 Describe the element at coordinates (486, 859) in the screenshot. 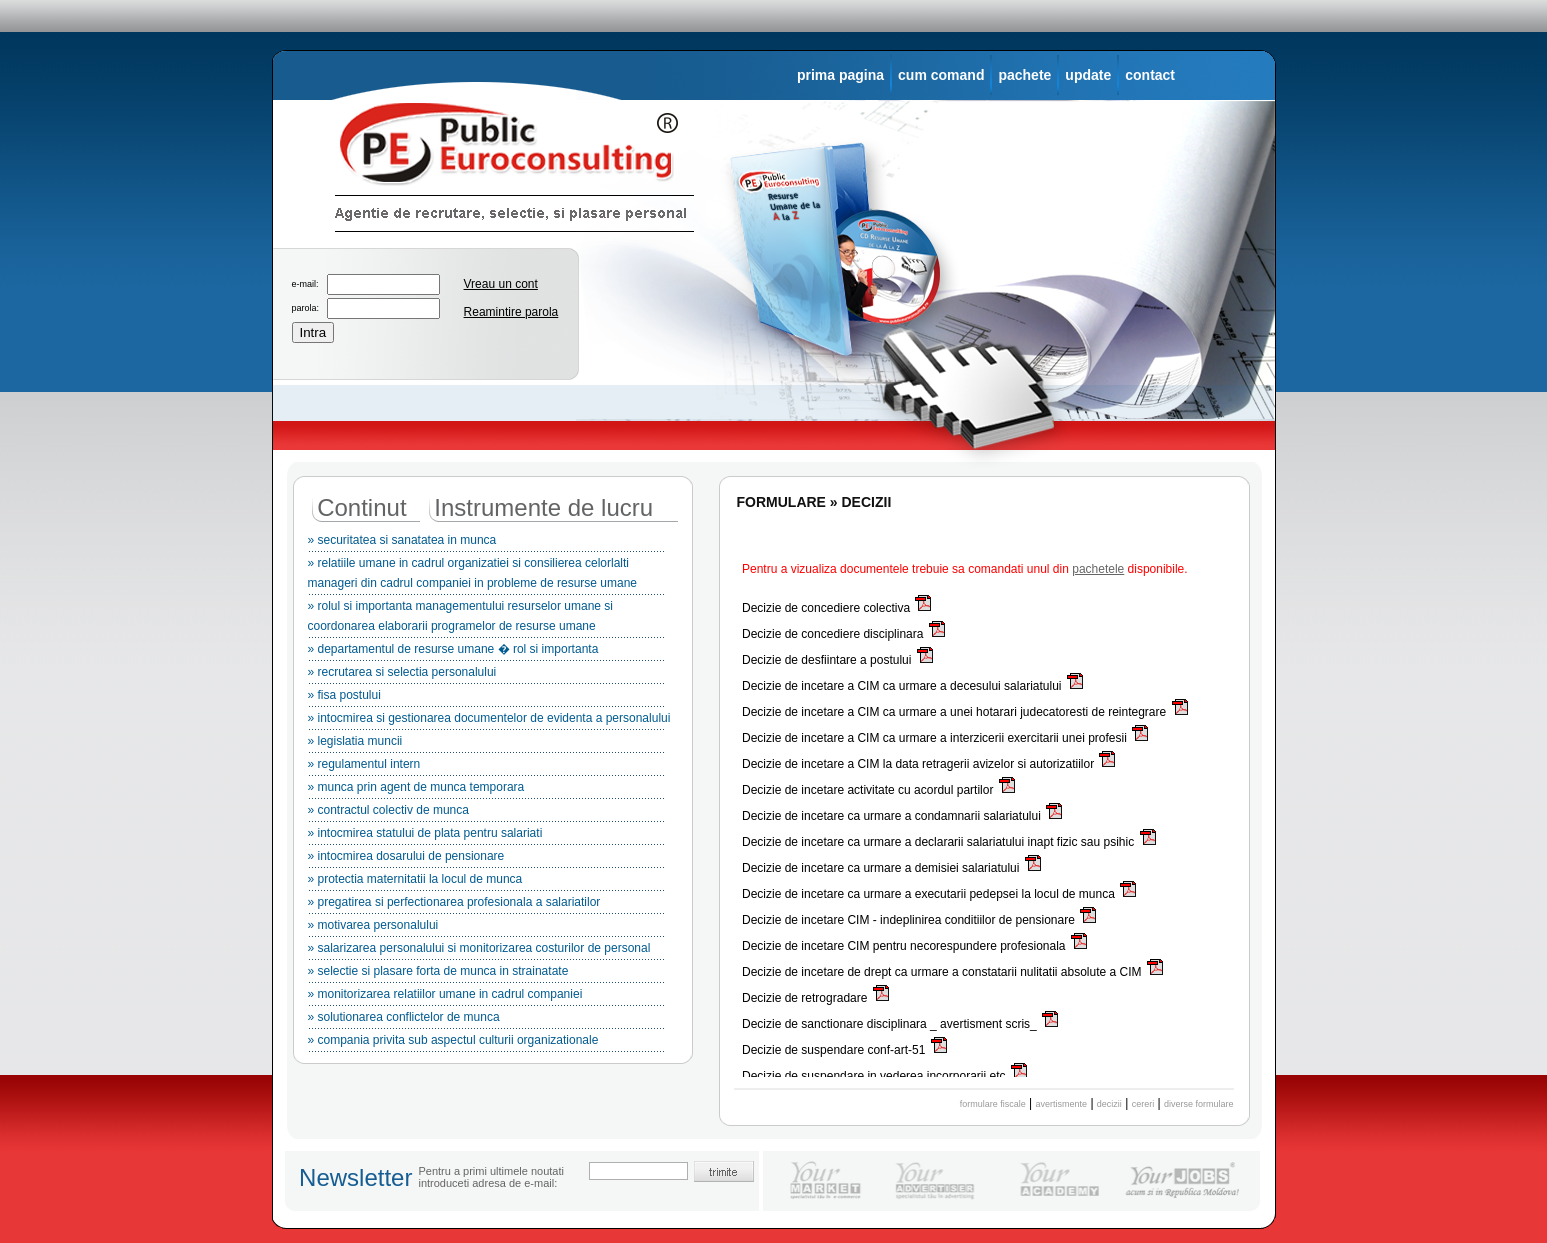

I see `» intocmirea dosarului de pensionare` at that location.